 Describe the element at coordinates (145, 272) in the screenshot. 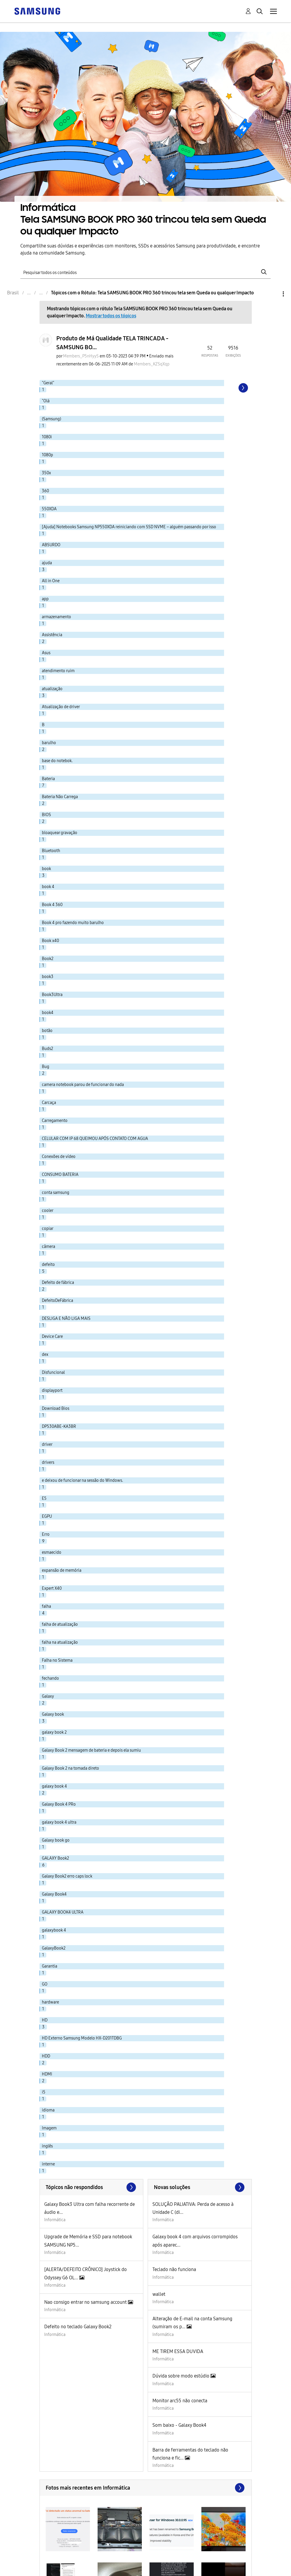

I see `[Pesquisar]` at that location.